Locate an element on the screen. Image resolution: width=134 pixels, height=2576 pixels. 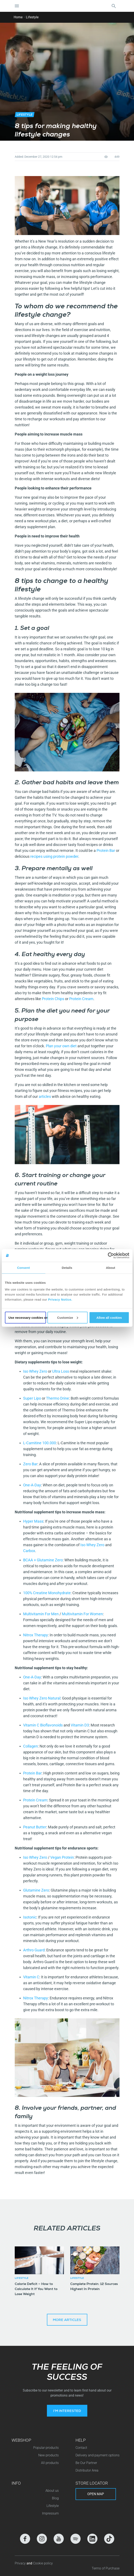
Iso Whey Zero is located at coordinates (35, 1371).